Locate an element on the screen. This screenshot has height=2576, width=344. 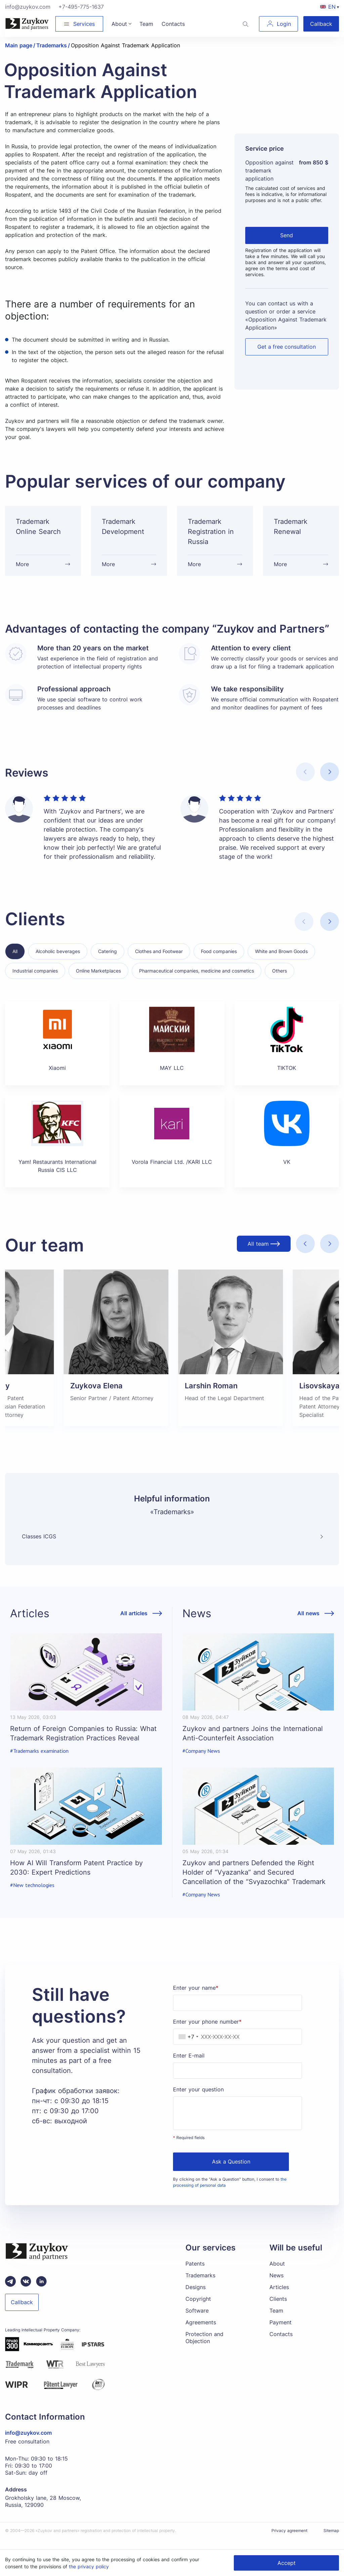
Protection and Objection is located at coordinates (204, 2348).